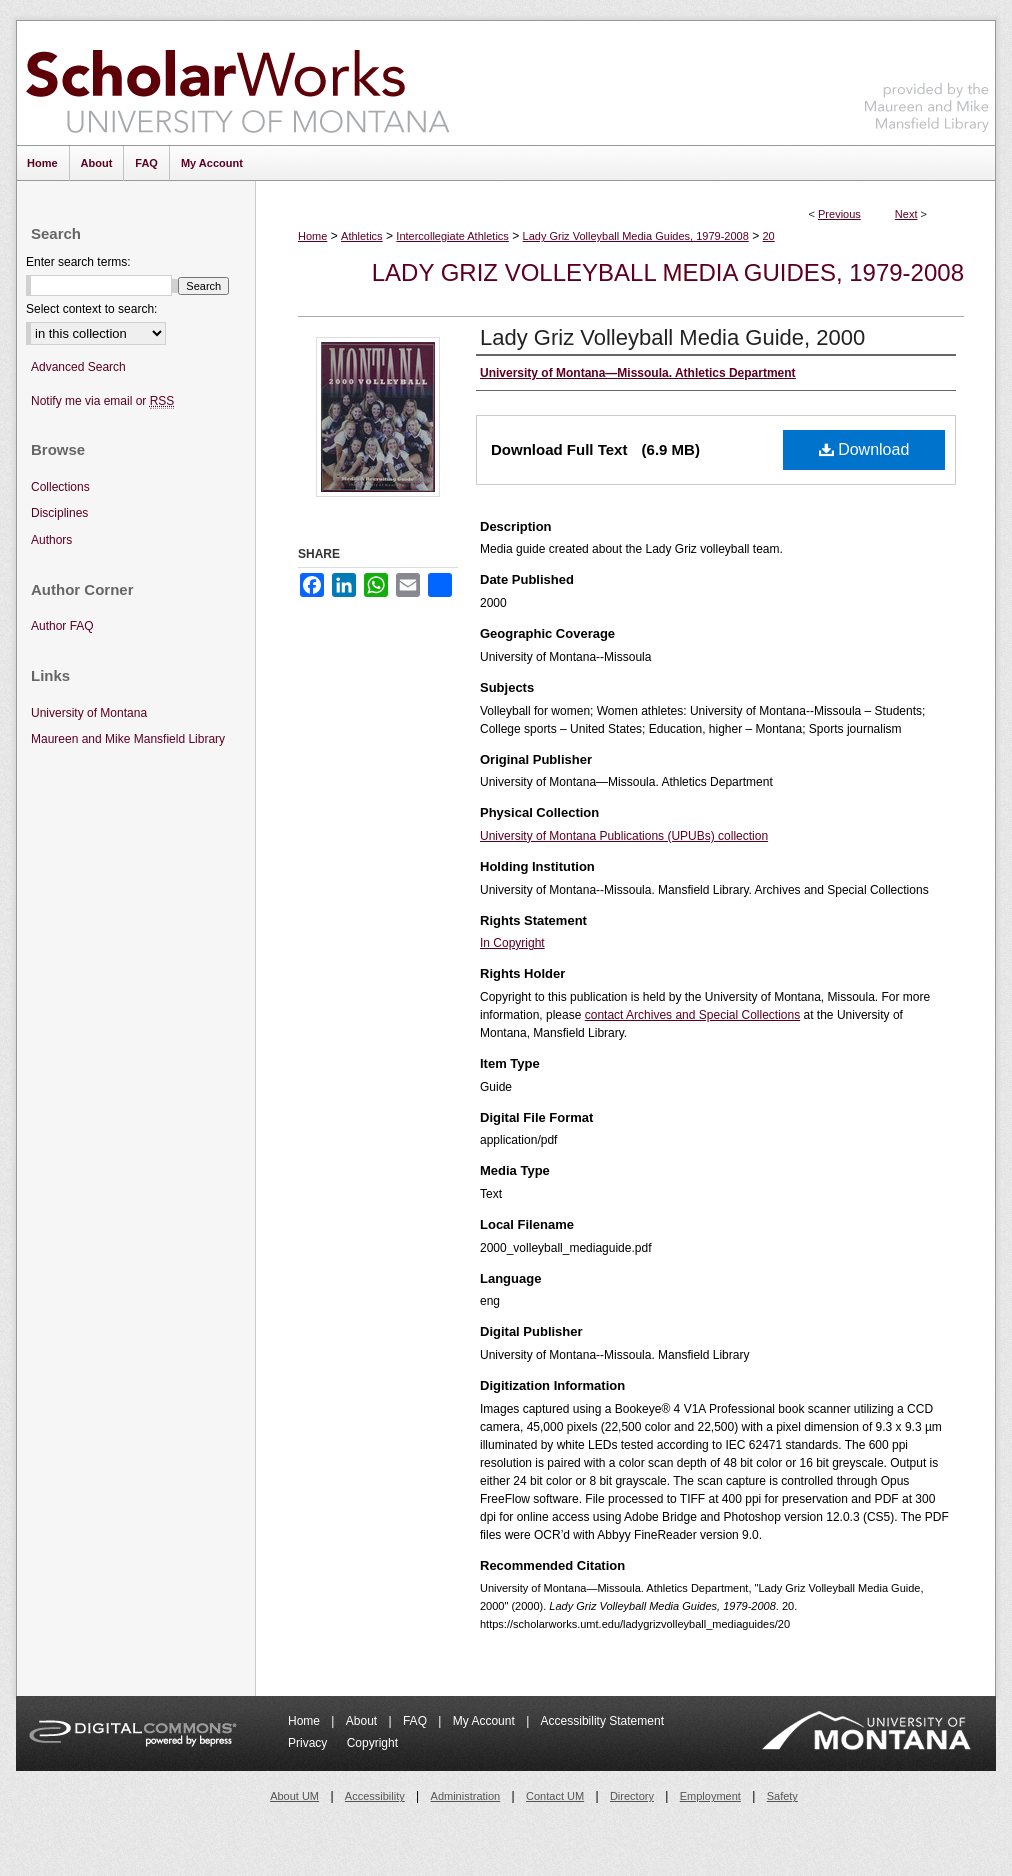  I want to click on Collections, so click(60, 487).